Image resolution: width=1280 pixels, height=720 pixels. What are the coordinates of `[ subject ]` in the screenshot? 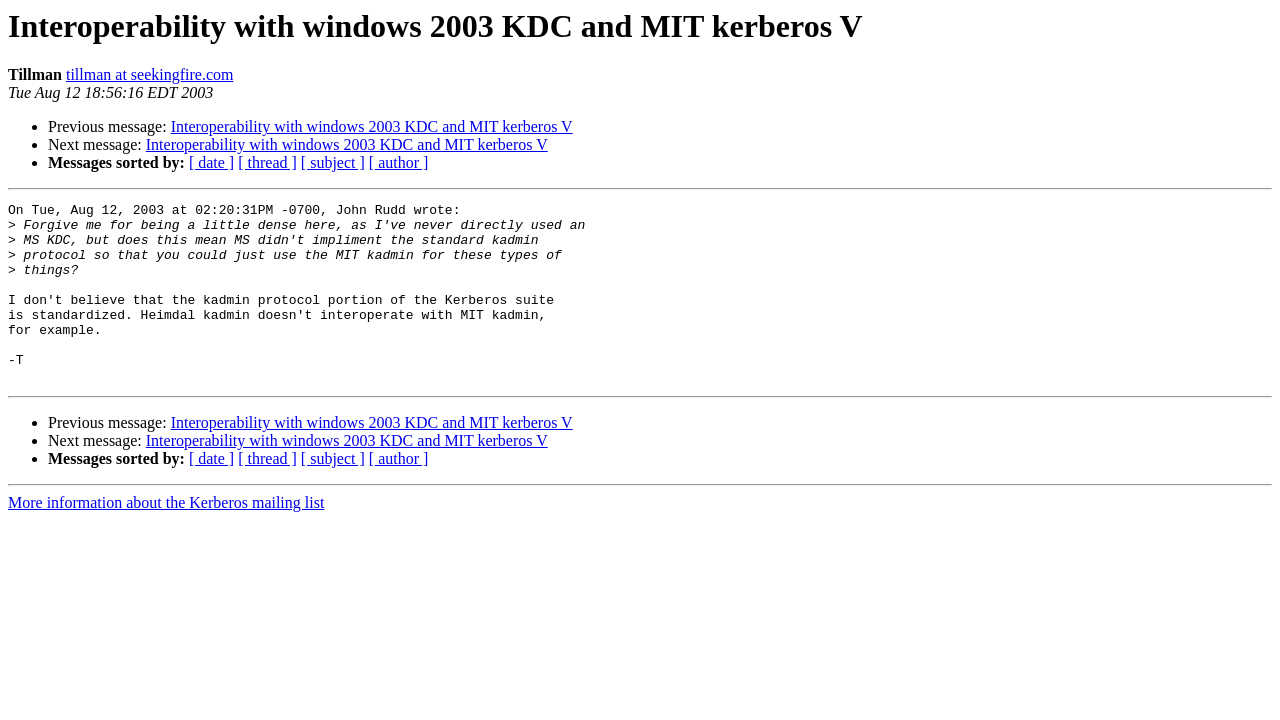 It's located at (333, 162).